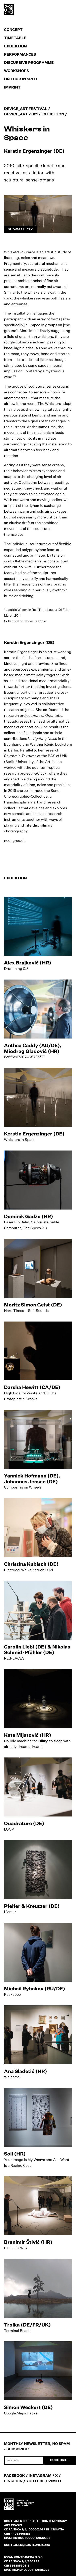  Describe the element at coordinates (33, 1048) in the screenshot. I see `Anthea Caddy (AU/DE), Miodrag Gladović (HR)` at that location.